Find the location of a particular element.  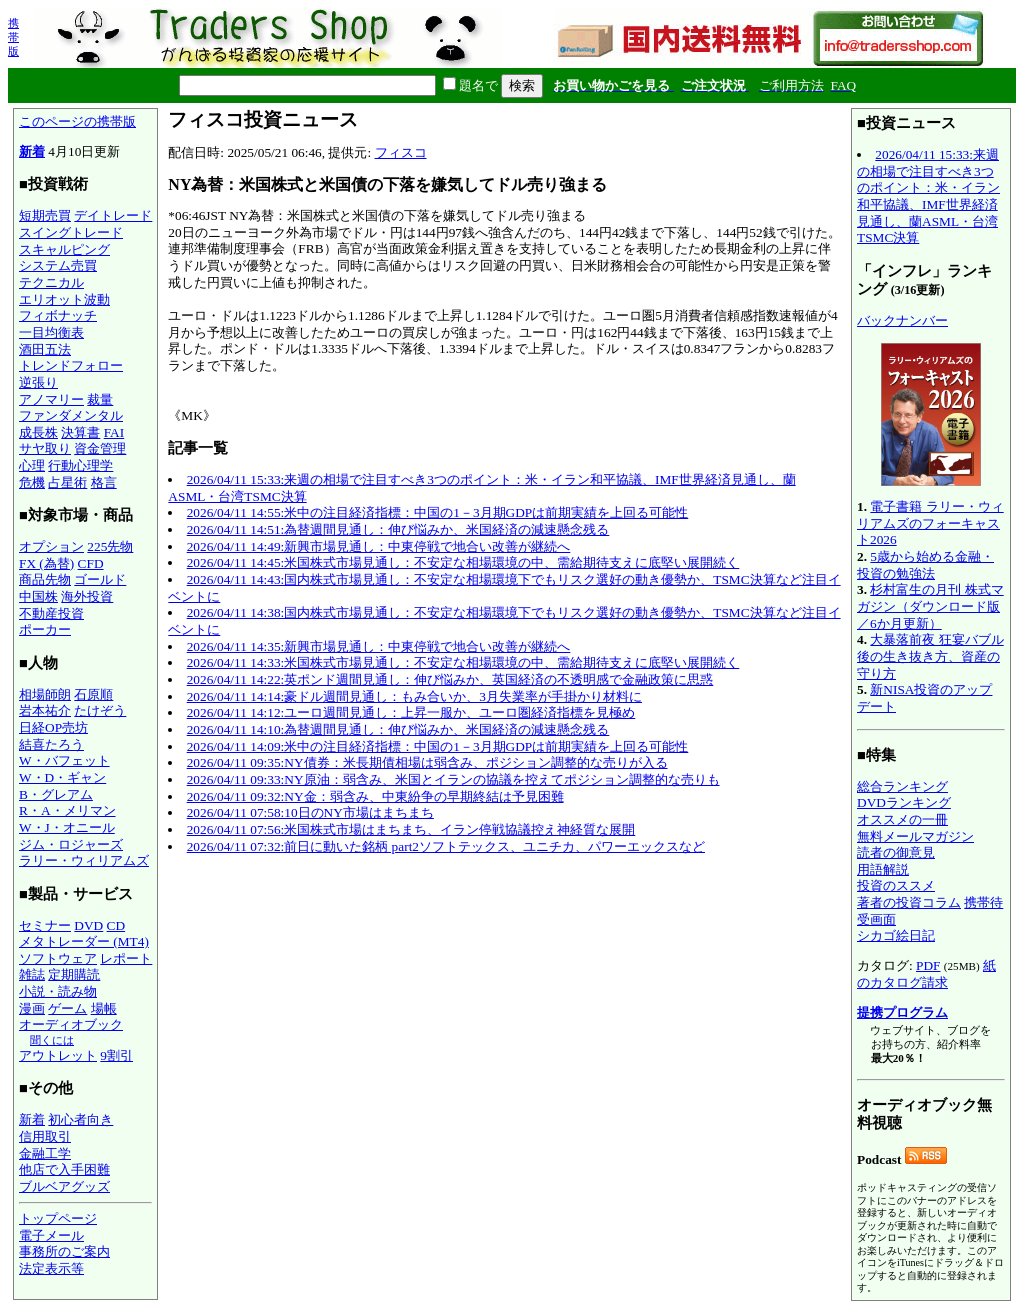

心理 is located at coordinates (32, 465).